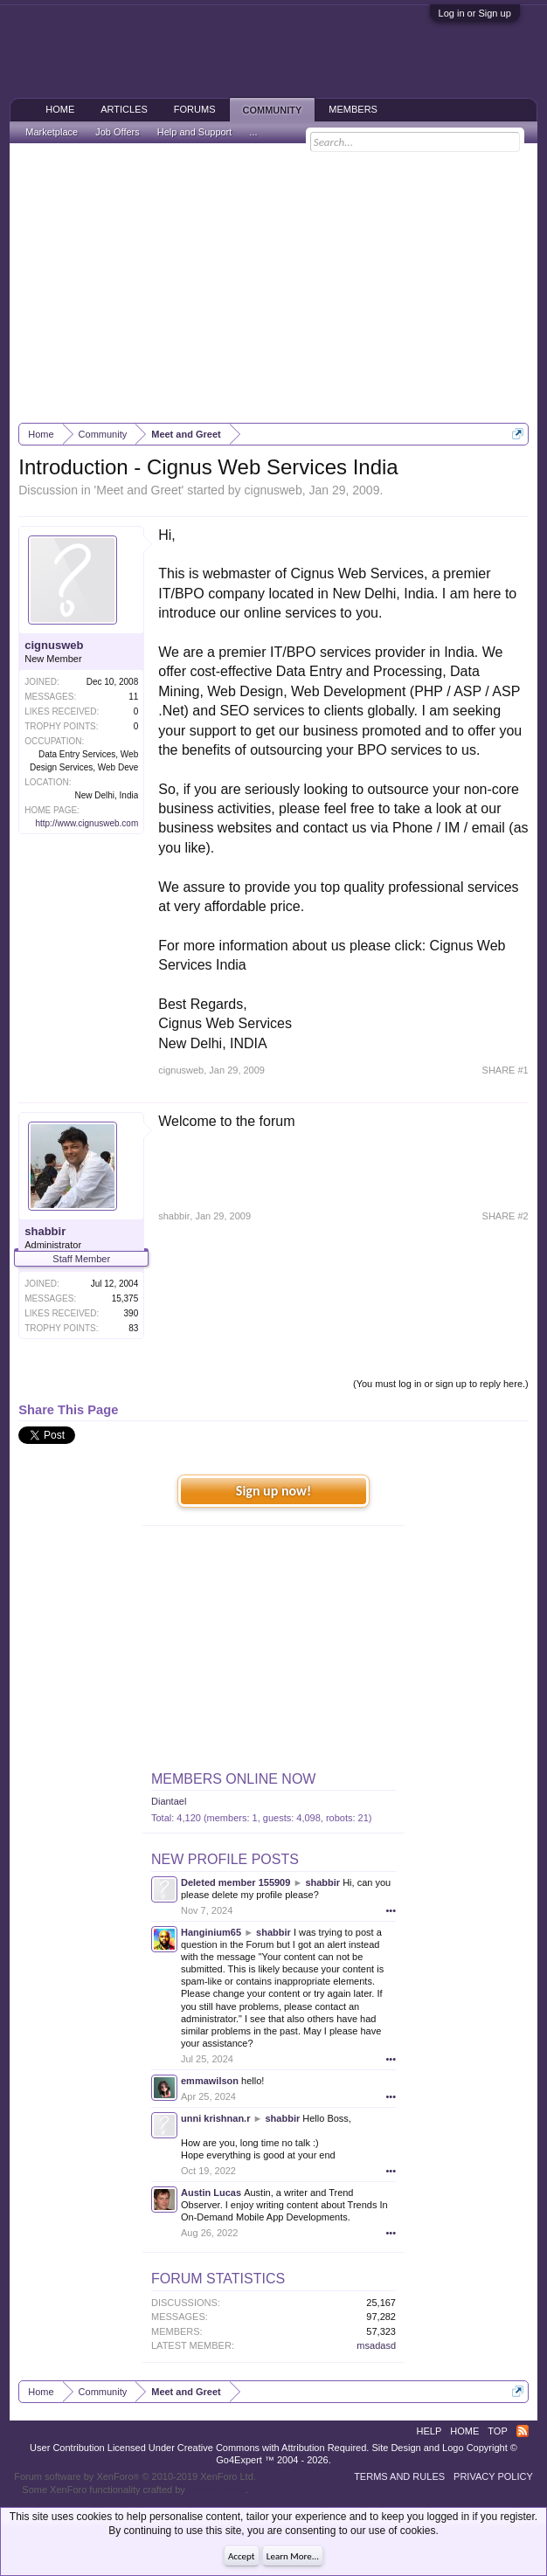 The height and width of the screenshot is (2576, 547). What do you see at coordinates (138, 490) in the screenshot?
I see `Meet and Greet` at bounding box center [138, 490].